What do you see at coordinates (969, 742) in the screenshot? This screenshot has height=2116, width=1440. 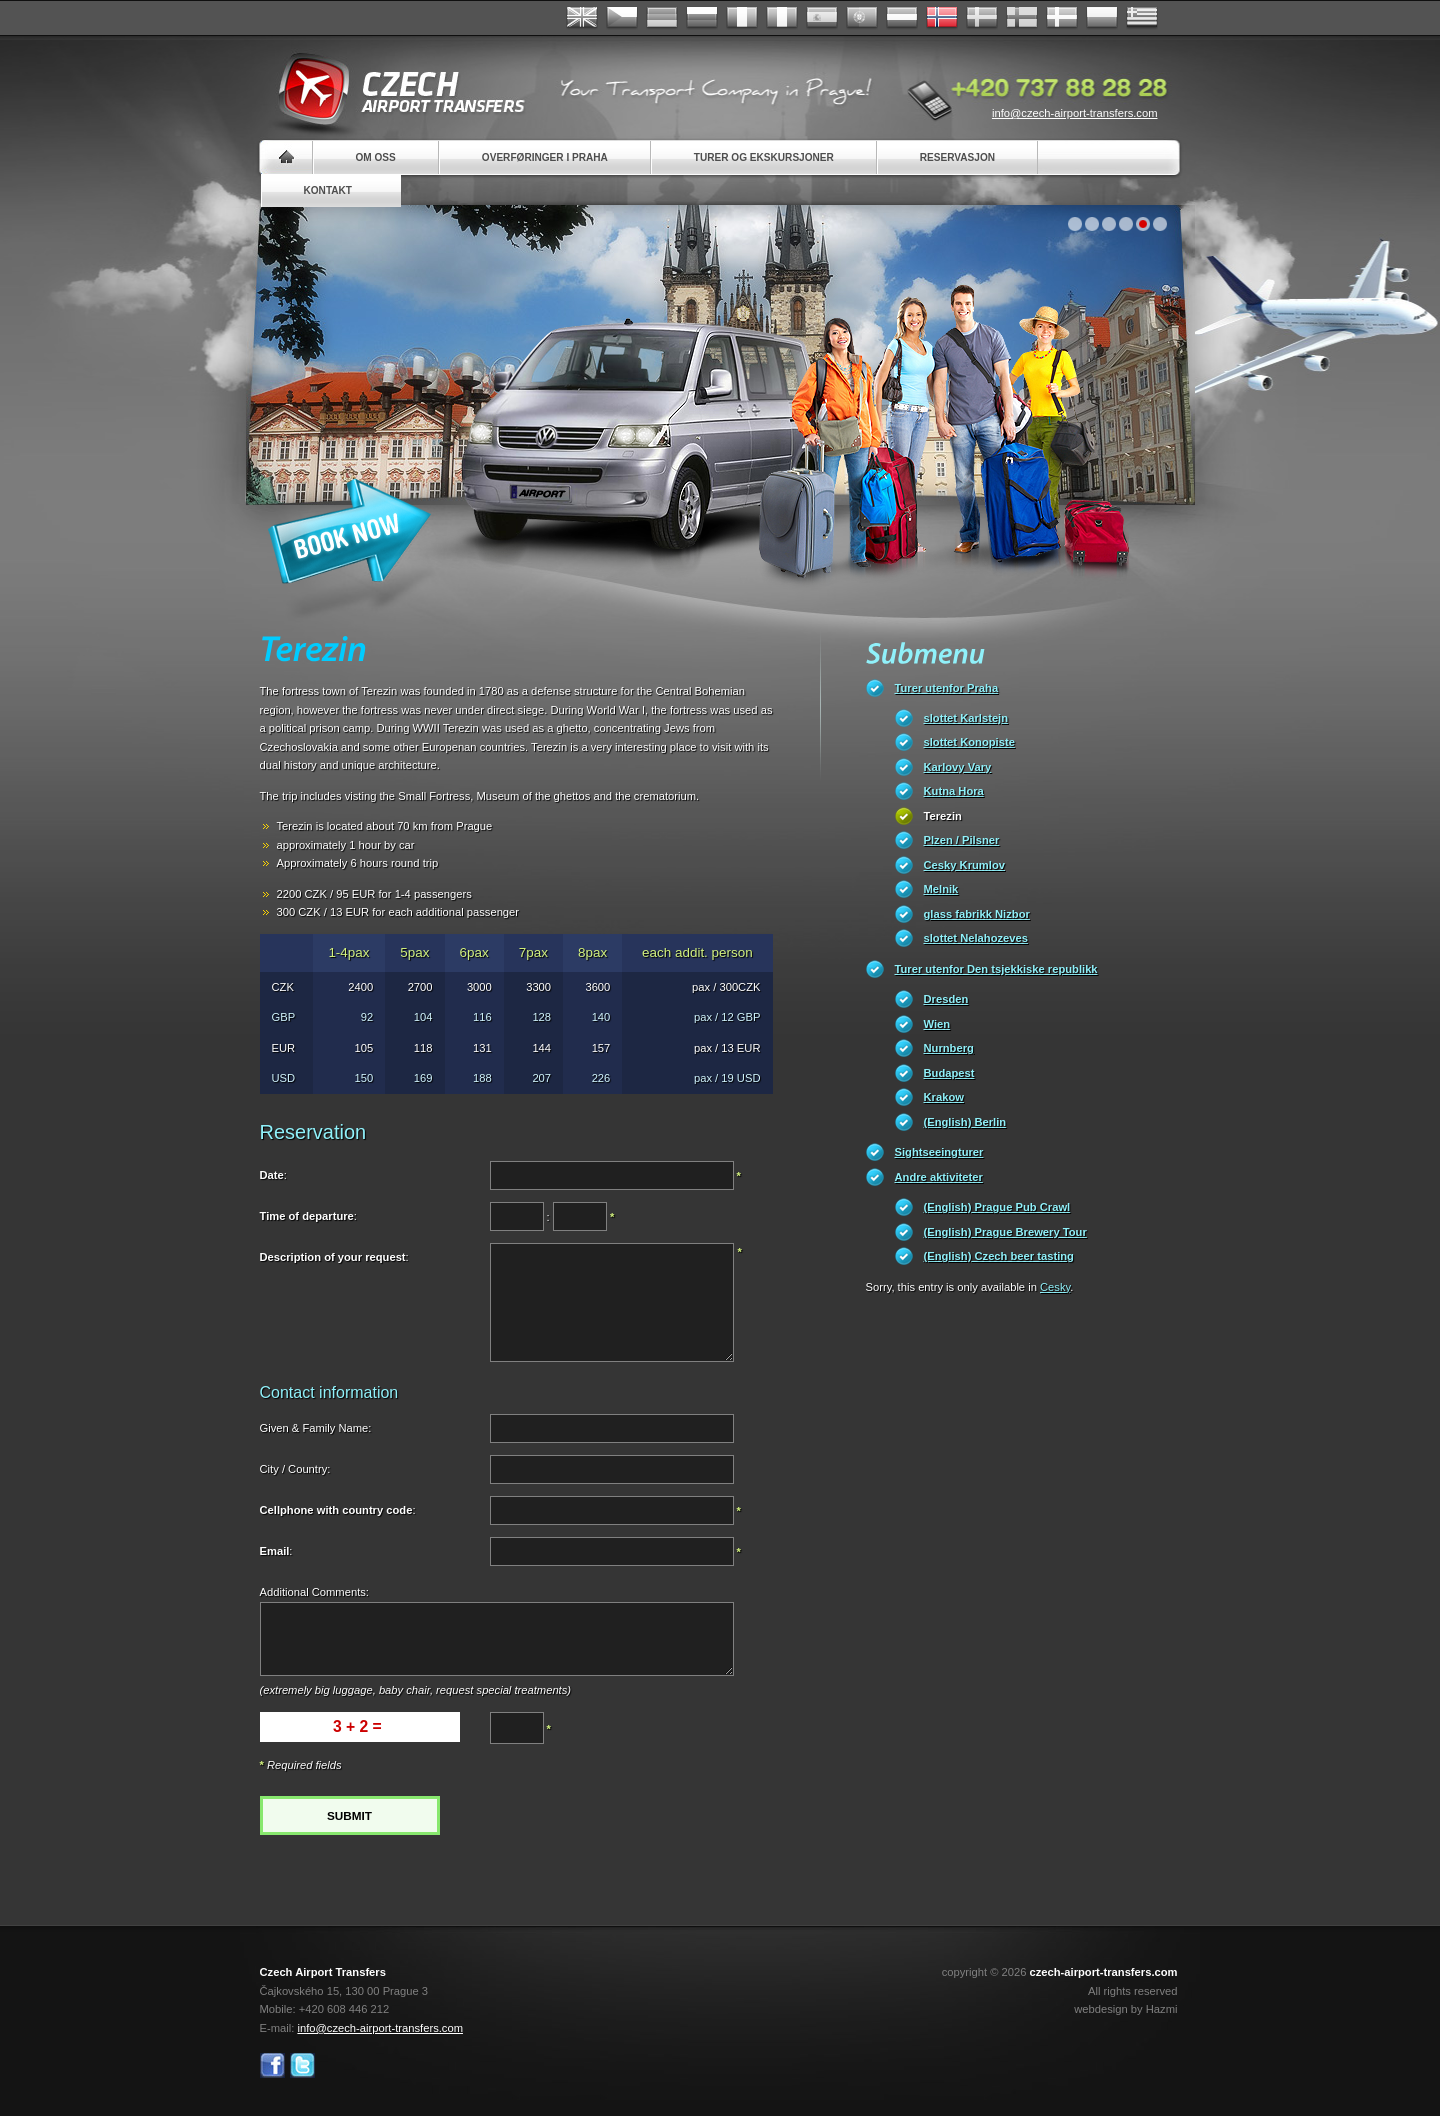 I see `slottet Konopiste` at bounding box center [969, 742].